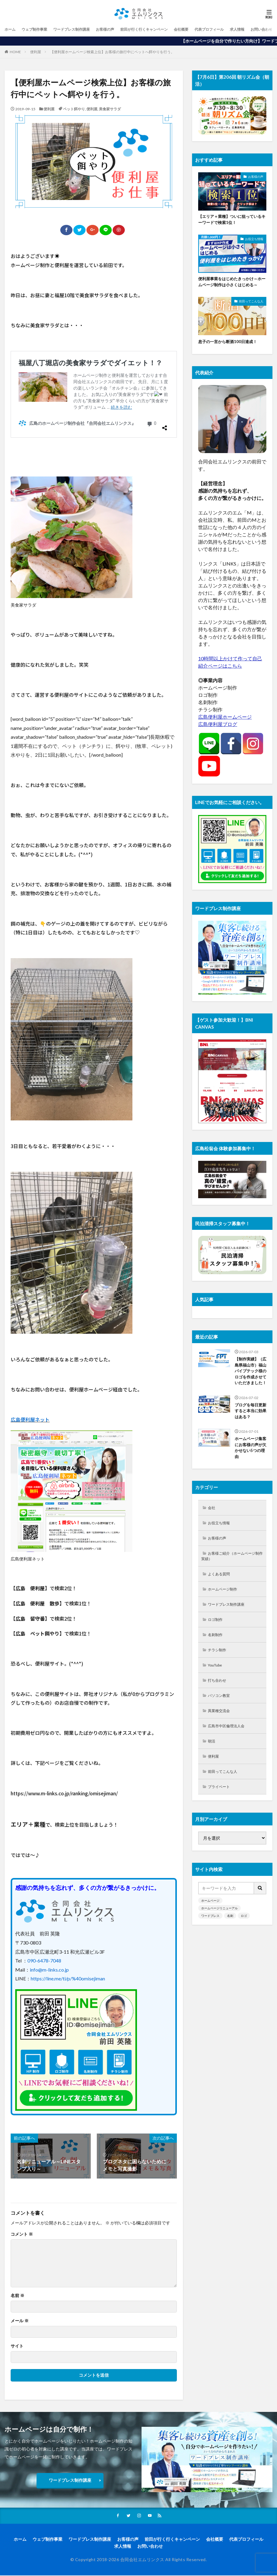 The height and width of the screenshot is (2576, 277). What do you see at coordinates (250, 1422) in the screenshot?
I see `ブログを毎日更新すると本当に効果はある？` at bounding box center [250, 1422].